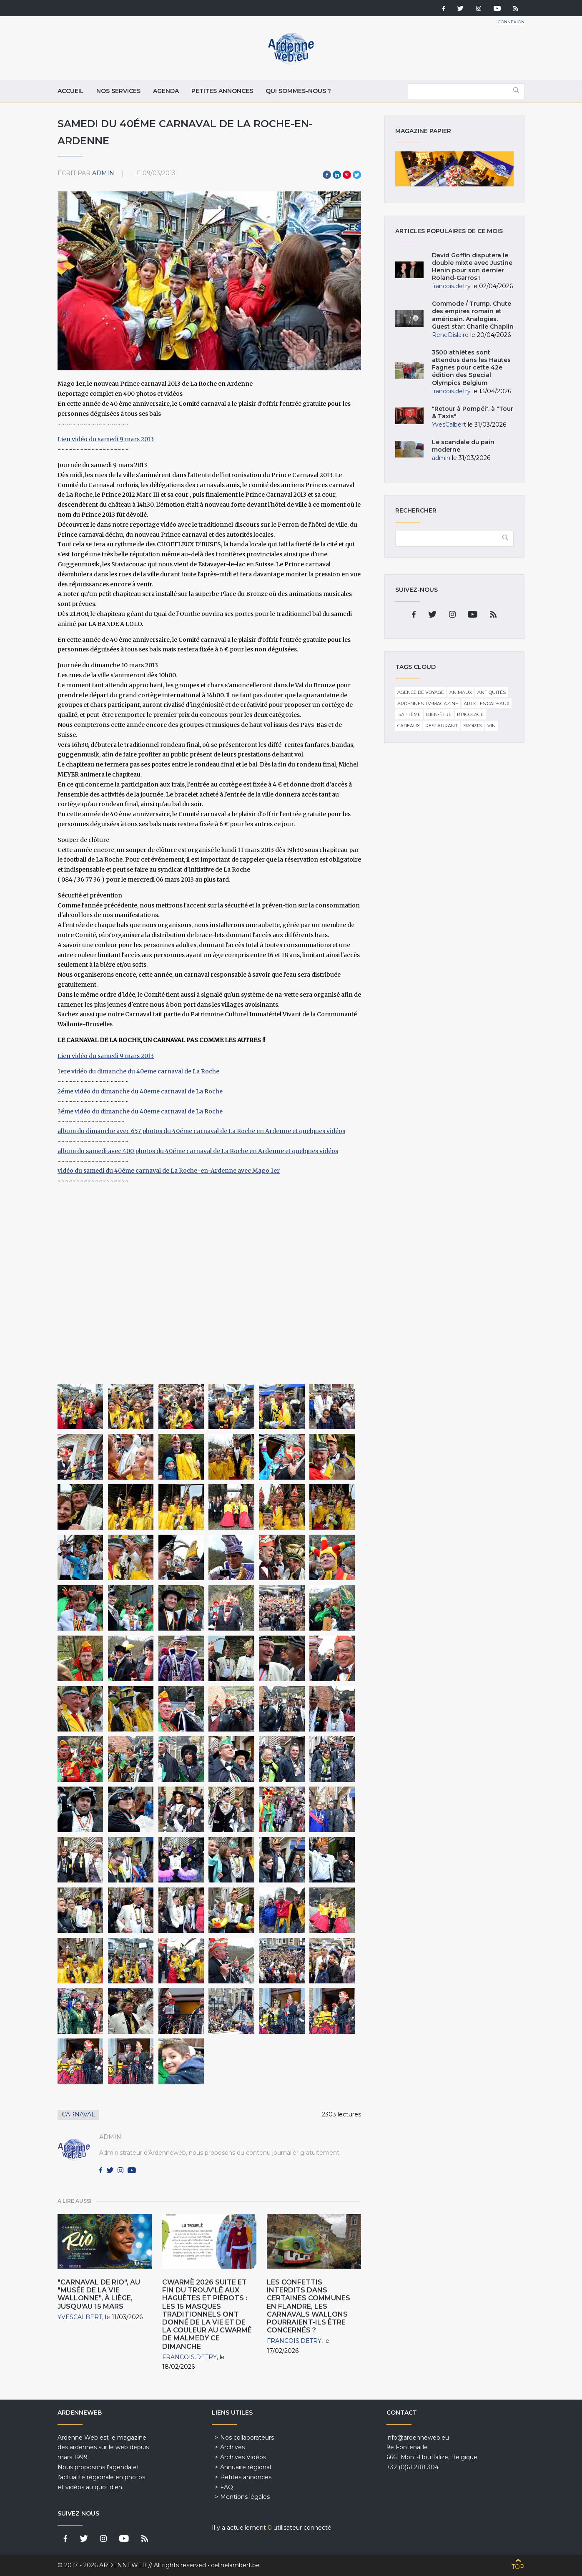 The height and width of the screenshot is (2576, 582). What do you see at coordinates (99, 2294) in the screenshot?
I see `"Carnaval de Rio", au "Musée de la Vie wallonne", à Liège, jusqu'au 15 Mars` at bounding box center [99, 2294].